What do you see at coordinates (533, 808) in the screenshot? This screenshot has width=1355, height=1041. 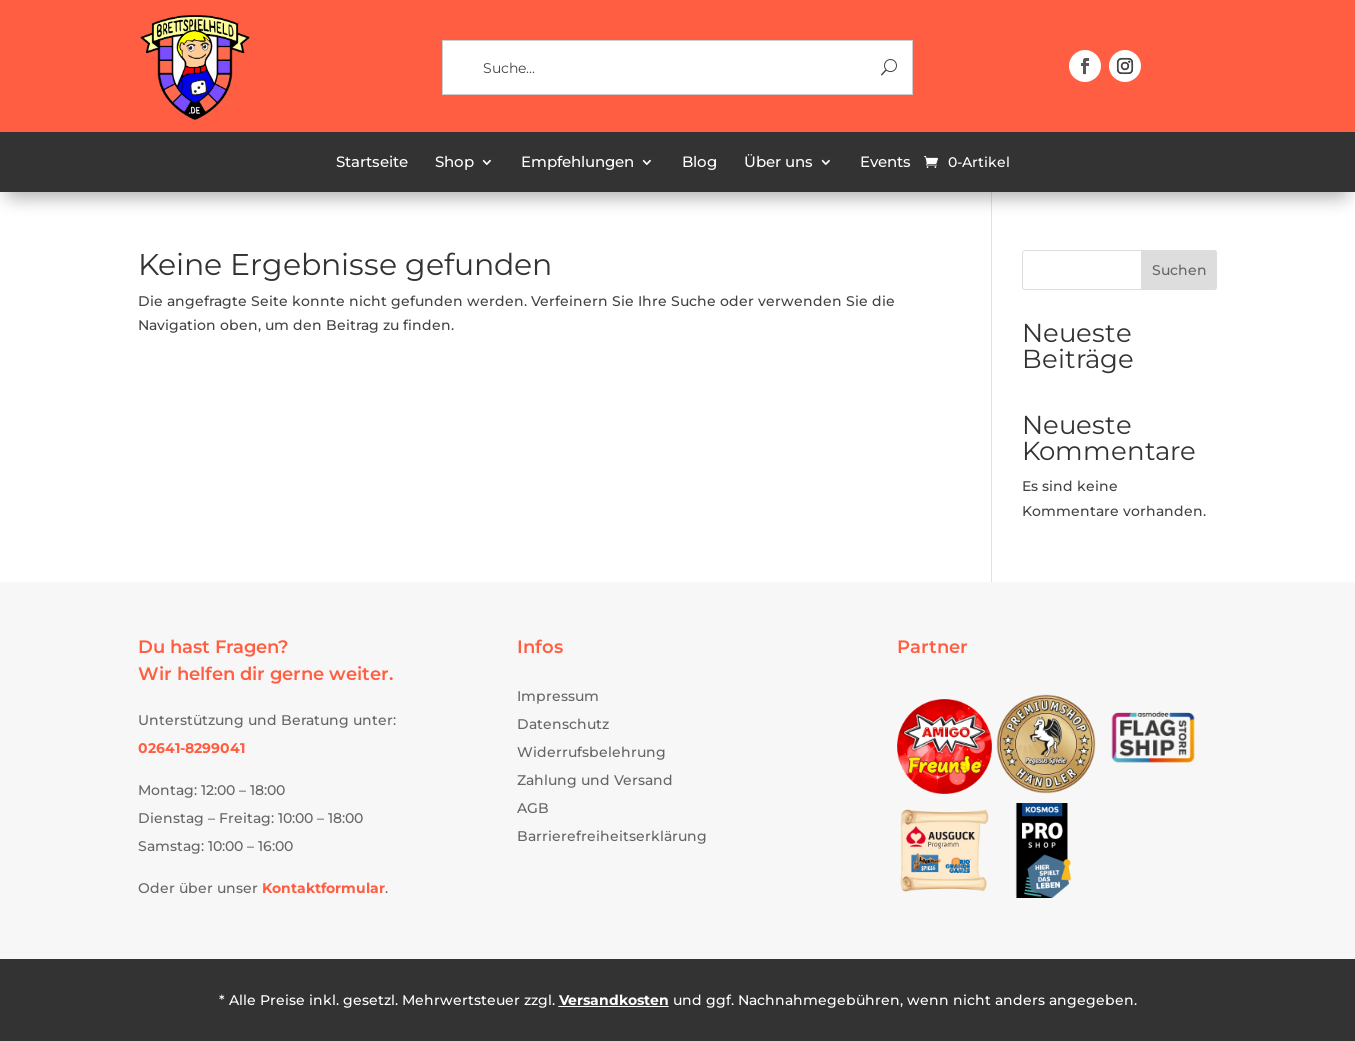 I see `AGB [link]` at bounding box center [533, 808].